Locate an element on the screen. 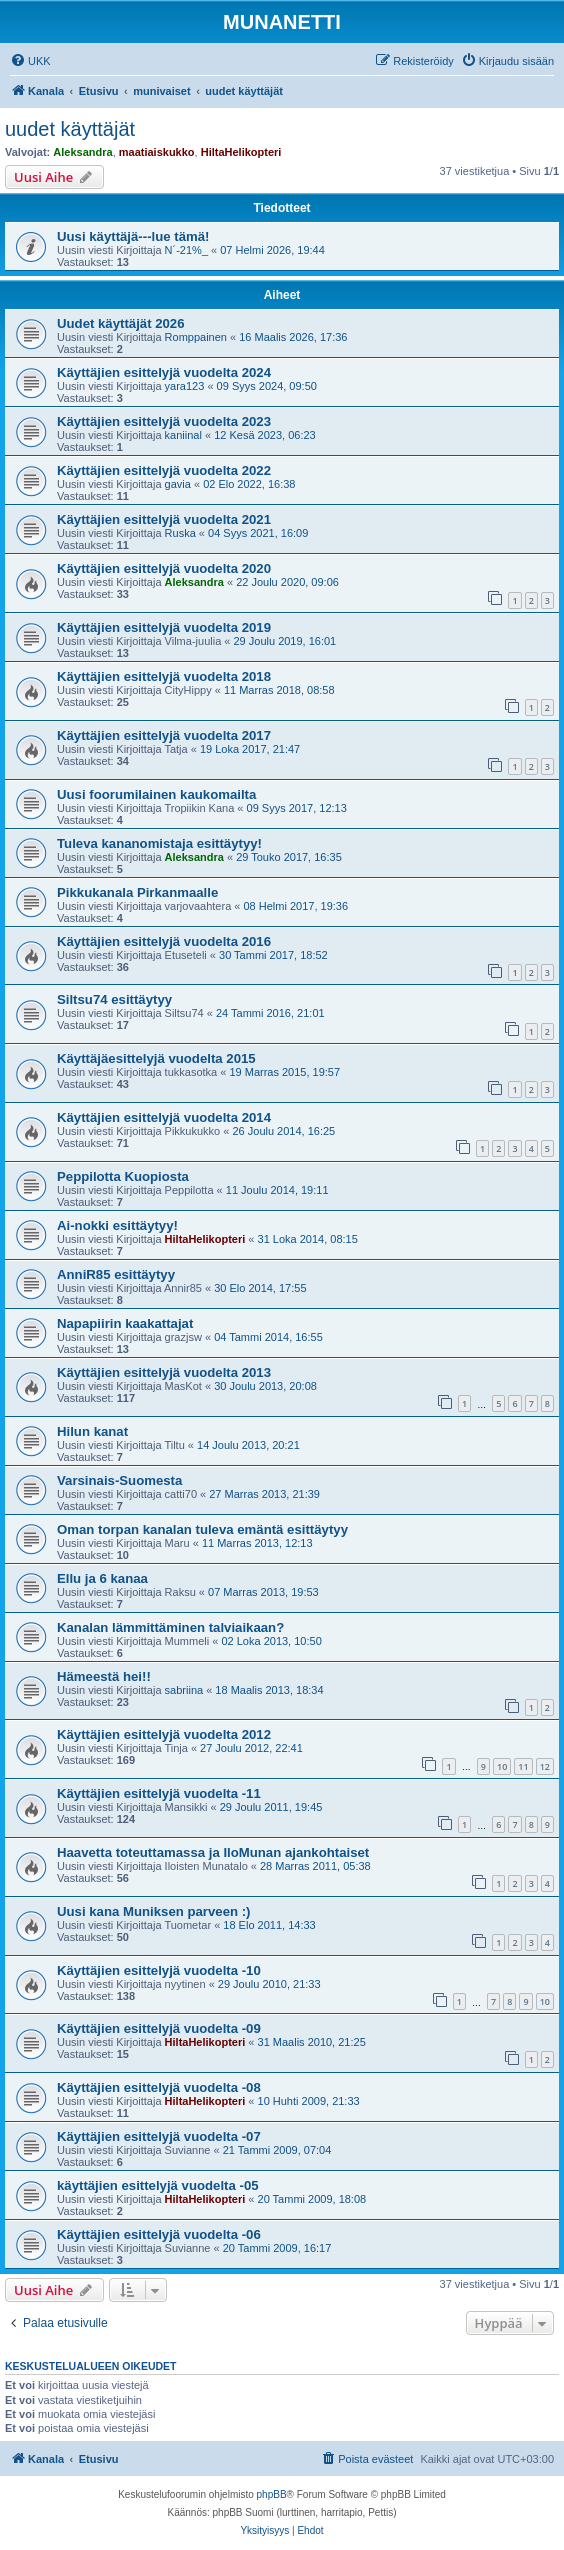  N´-21%_ is located at coordinates (186, 250).